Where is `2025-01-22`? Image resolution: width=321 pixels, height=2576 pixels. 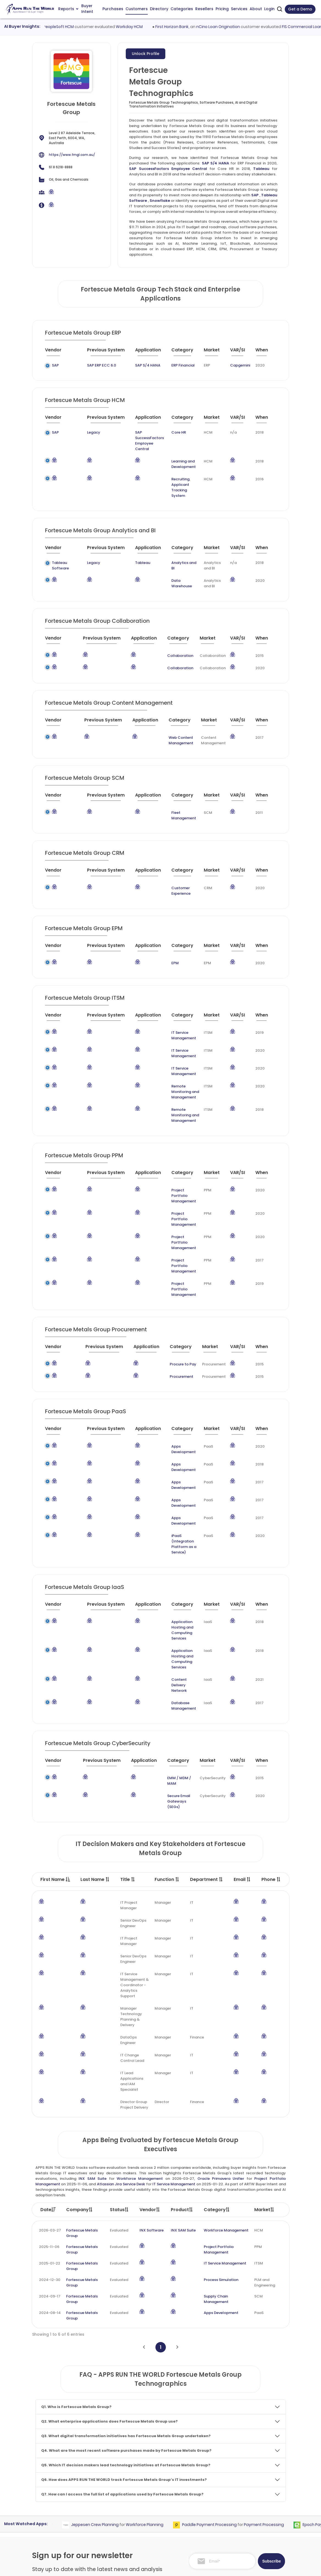
2025-01-22 is located at coordinates (49, 2114).